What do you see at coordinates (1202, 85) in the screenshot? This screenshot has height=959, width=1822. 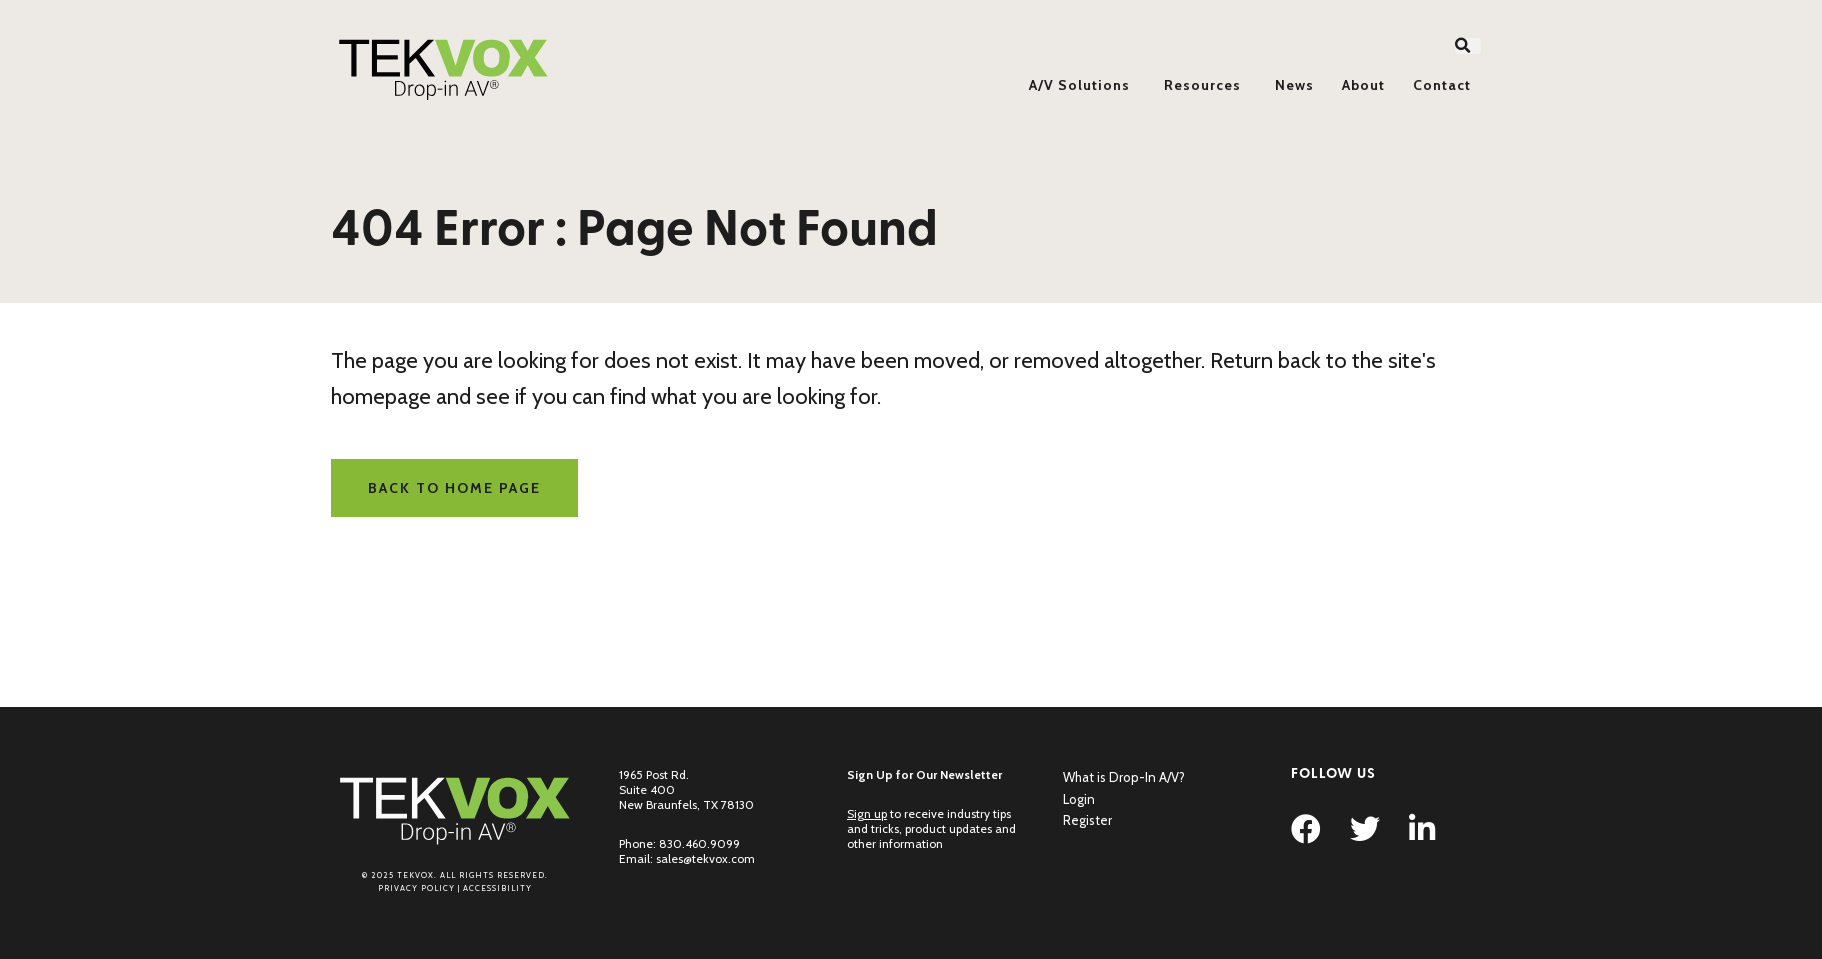 I see `Resources` at bounding box center [1202, 85].